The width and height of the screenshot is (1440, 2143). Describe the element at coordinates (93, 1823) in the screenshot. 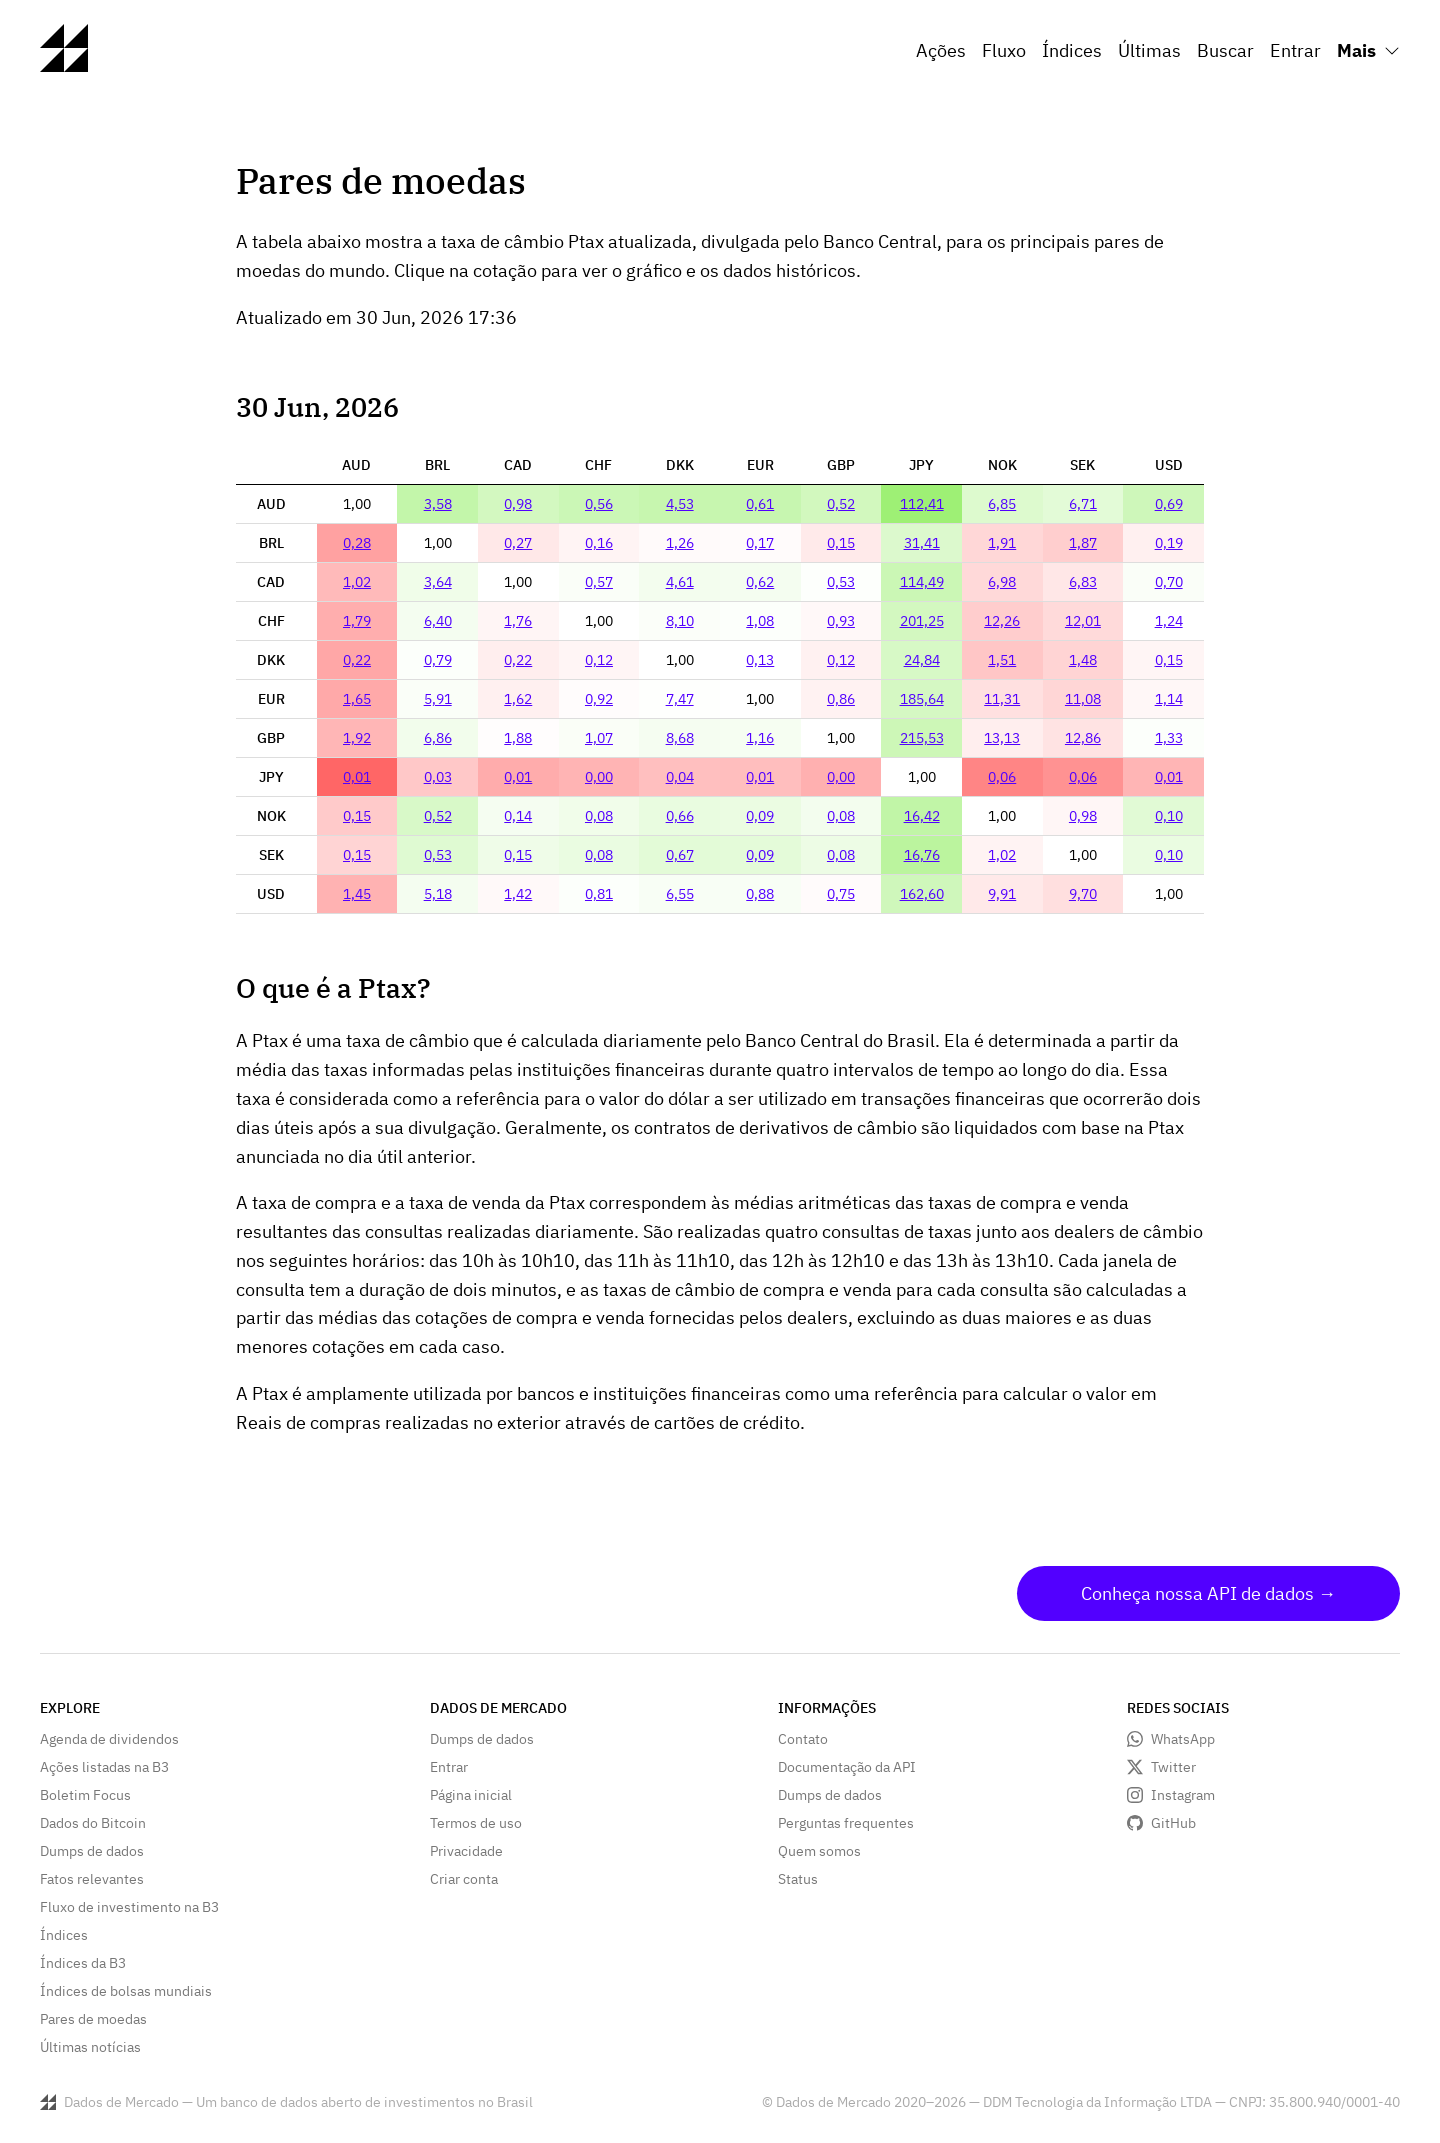

I see `Dados do Bitcoin` at that location.